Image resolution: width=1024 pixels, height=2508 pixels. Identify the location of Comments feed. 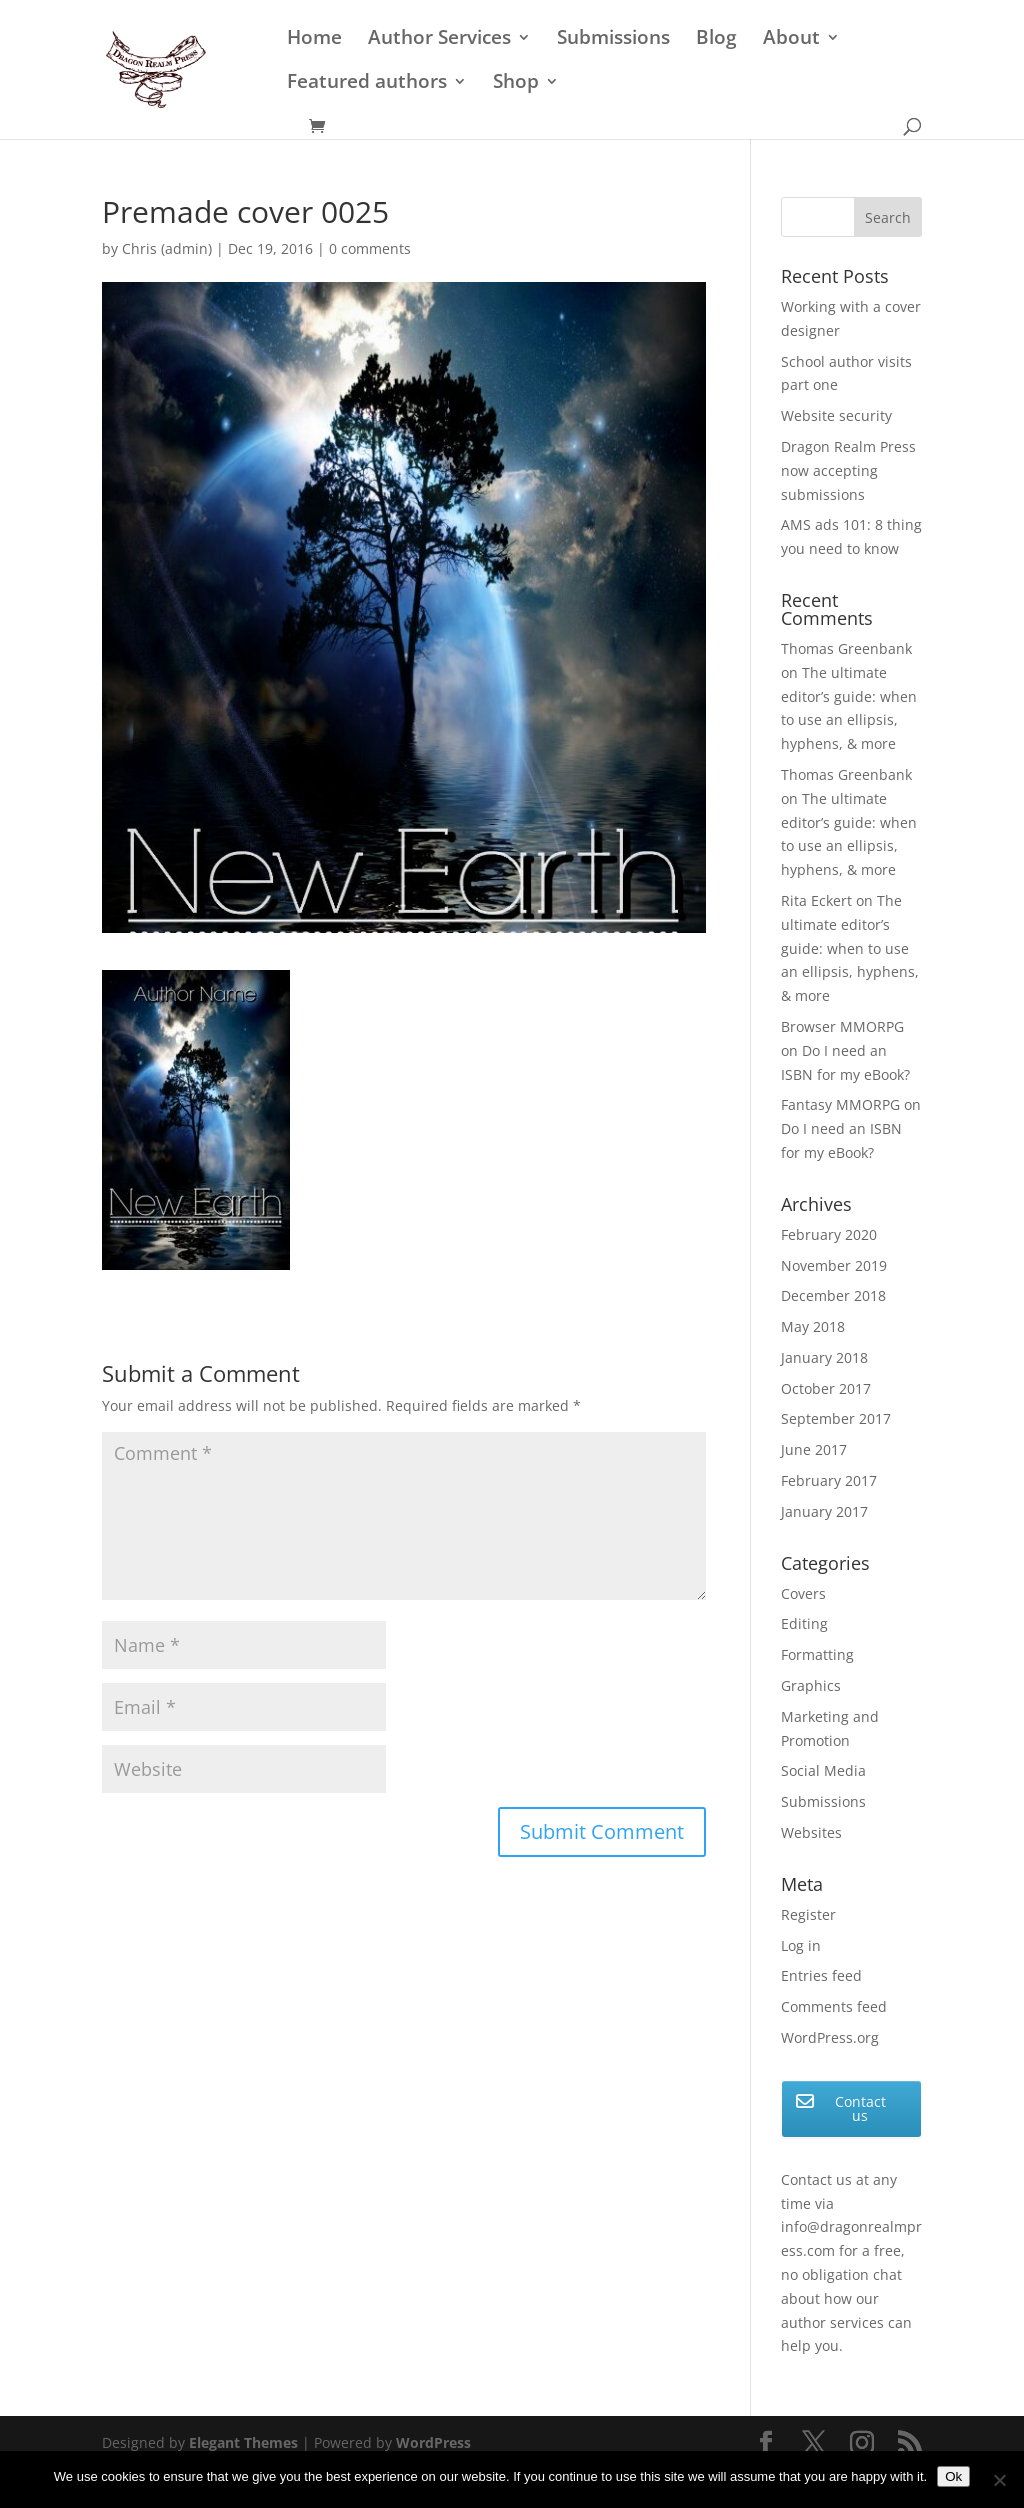
(834, 2006).